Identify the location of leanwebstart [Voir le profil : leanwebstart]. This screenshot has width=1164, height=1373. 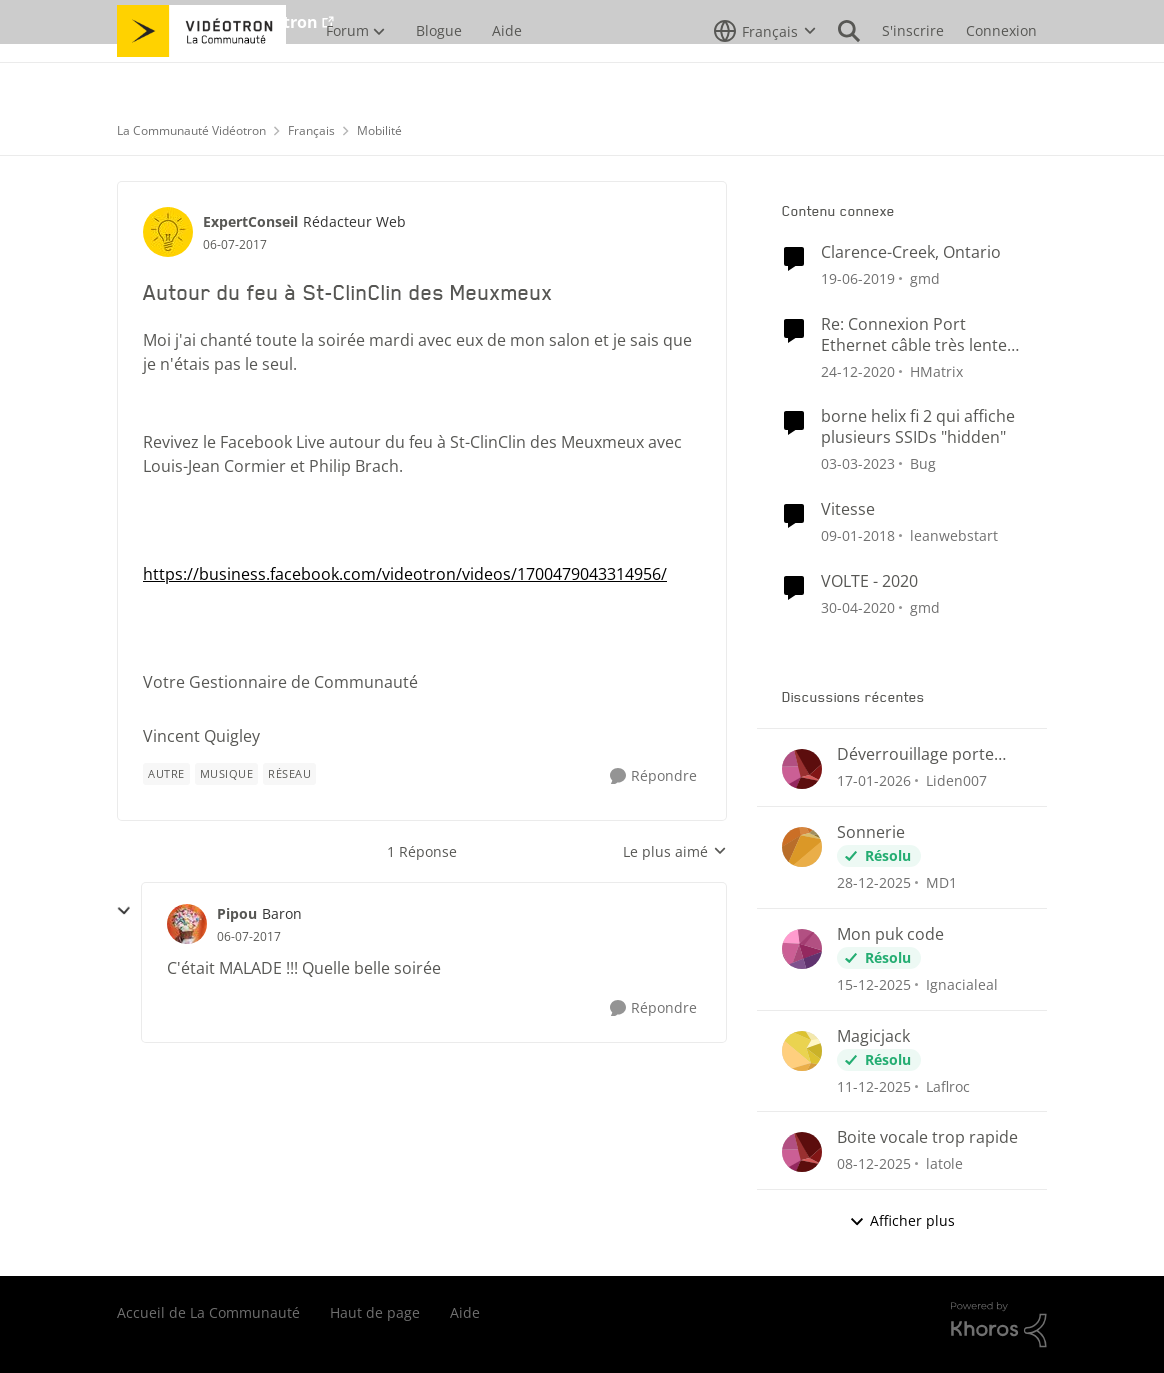
(954, 535).